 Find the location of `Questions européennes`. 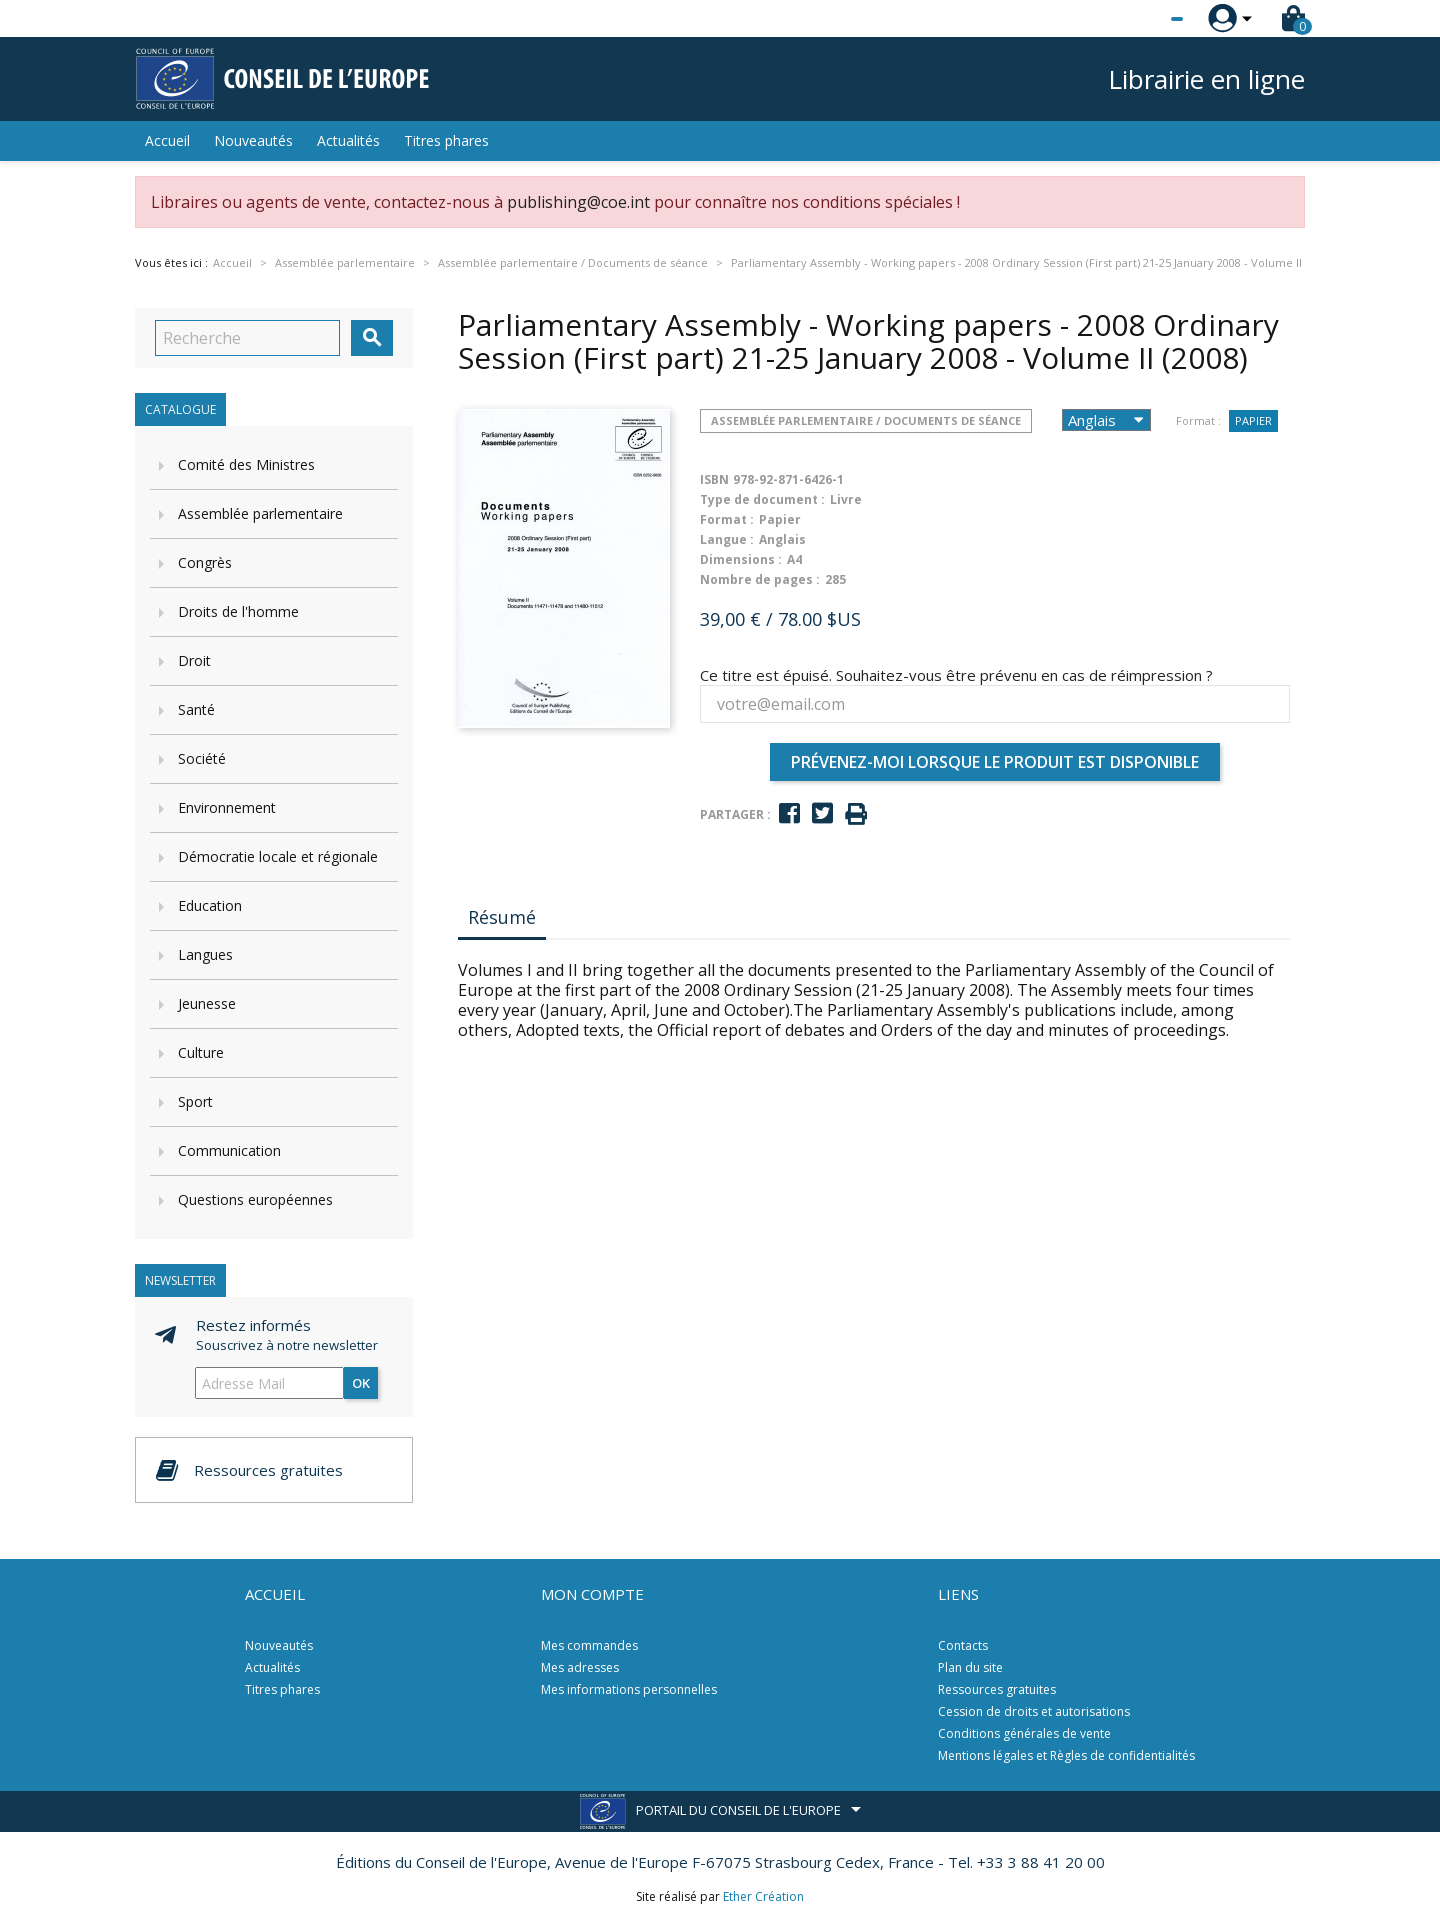

Questions européennes is located at coordinates (255, 1199).